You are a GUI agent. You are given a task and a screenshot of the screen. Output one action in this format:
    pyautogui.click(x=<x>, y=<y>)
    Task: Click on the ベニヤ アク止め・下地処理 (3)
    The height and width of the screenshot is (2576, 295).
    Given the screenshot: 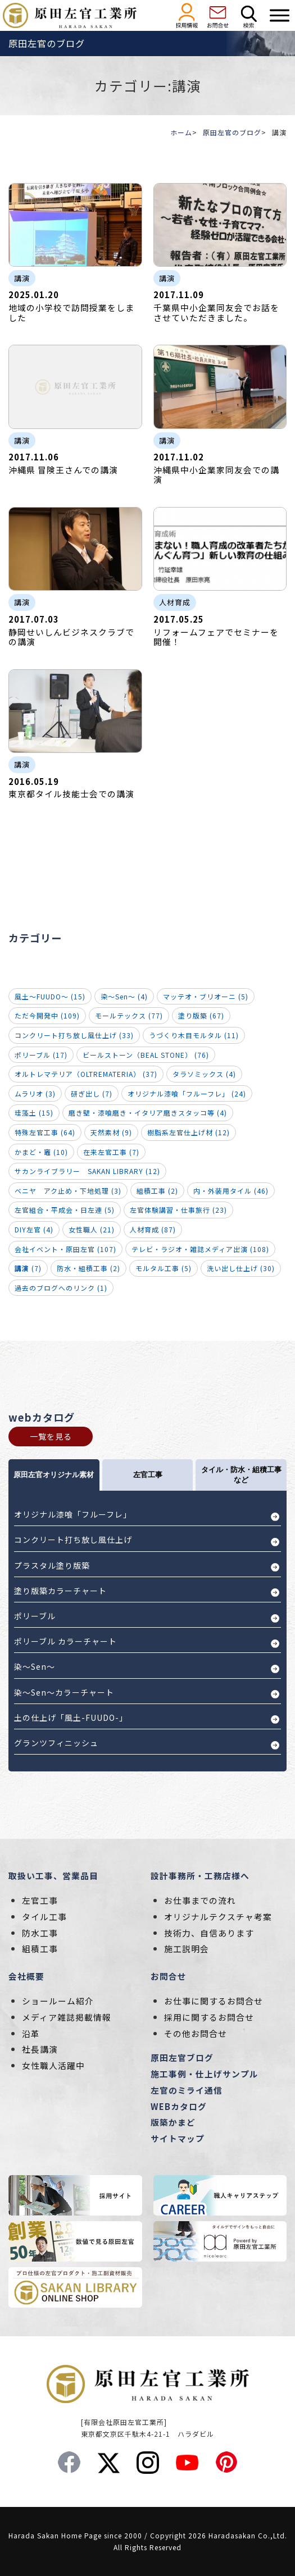 What is the action you would take?
    pyautogui.click(x=68, y=1190)
    